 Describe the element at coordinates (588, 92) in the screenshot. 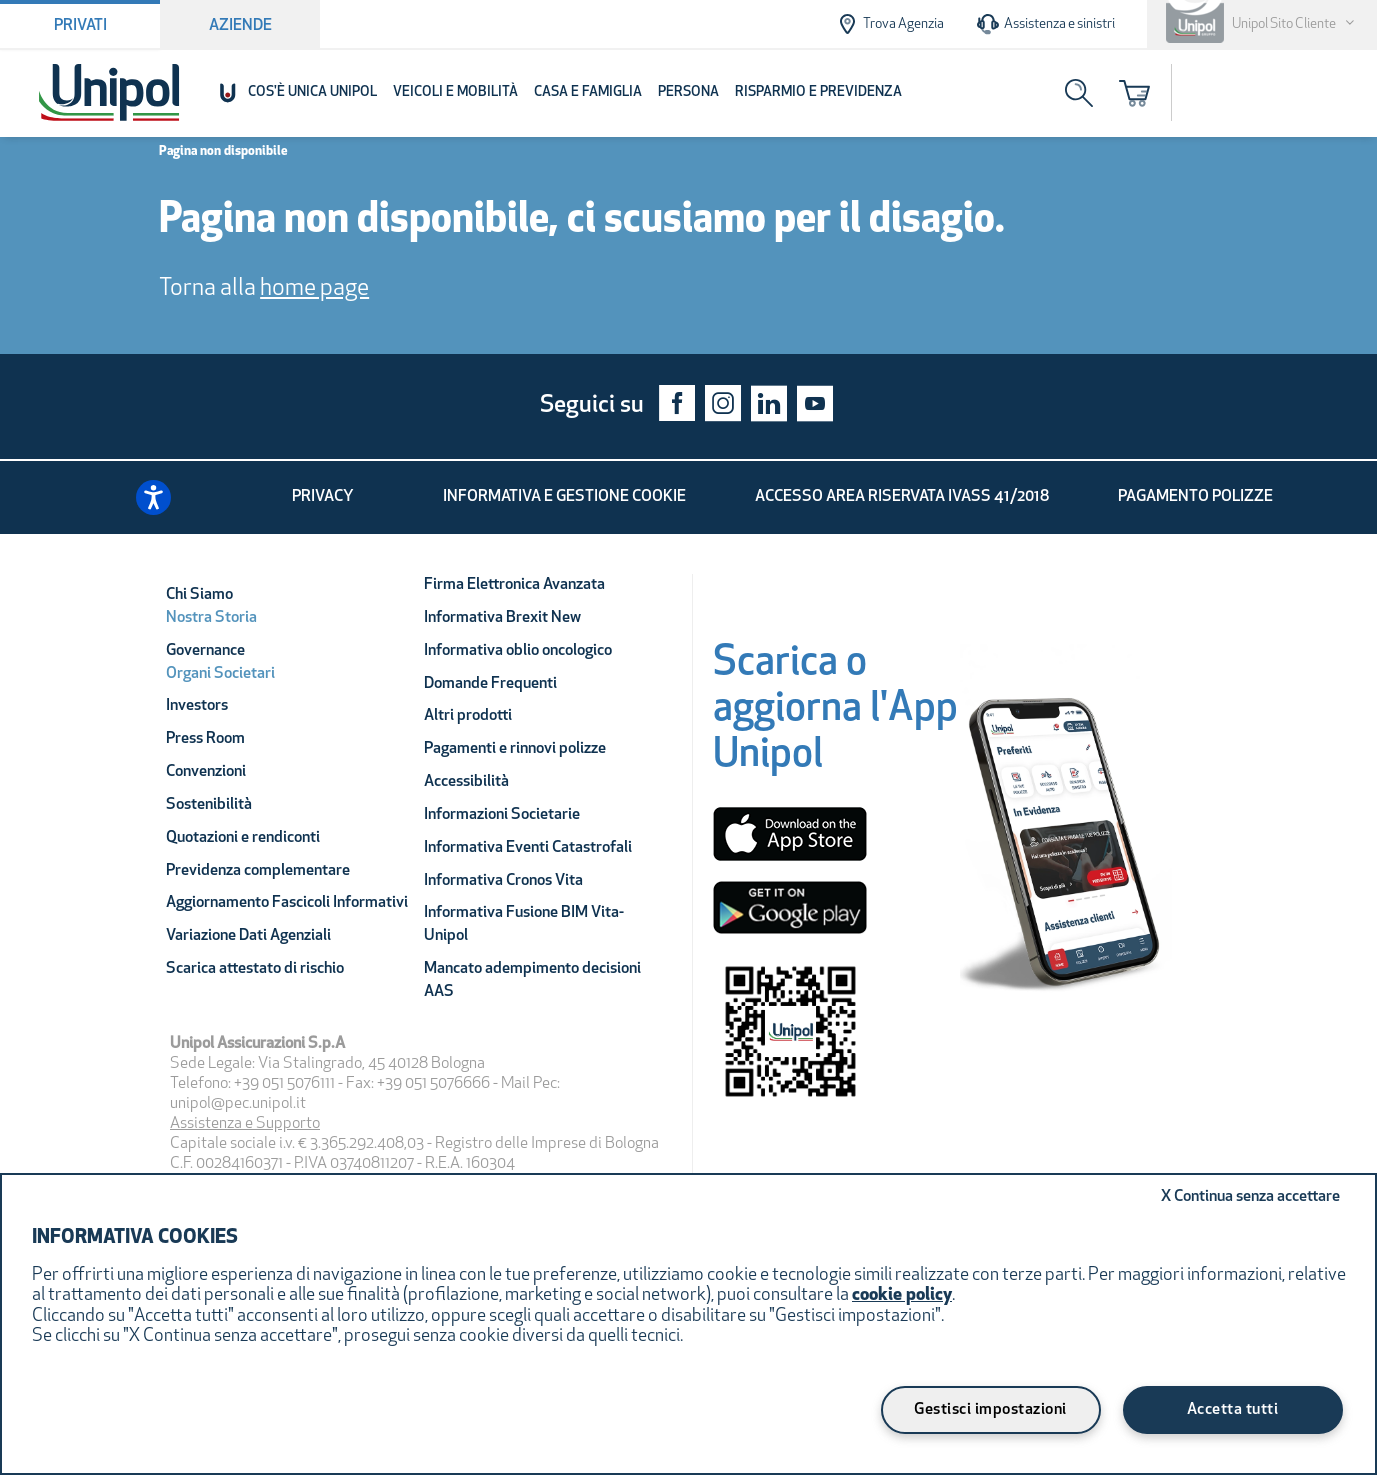

I see `Casa e Famiglia` at that location.